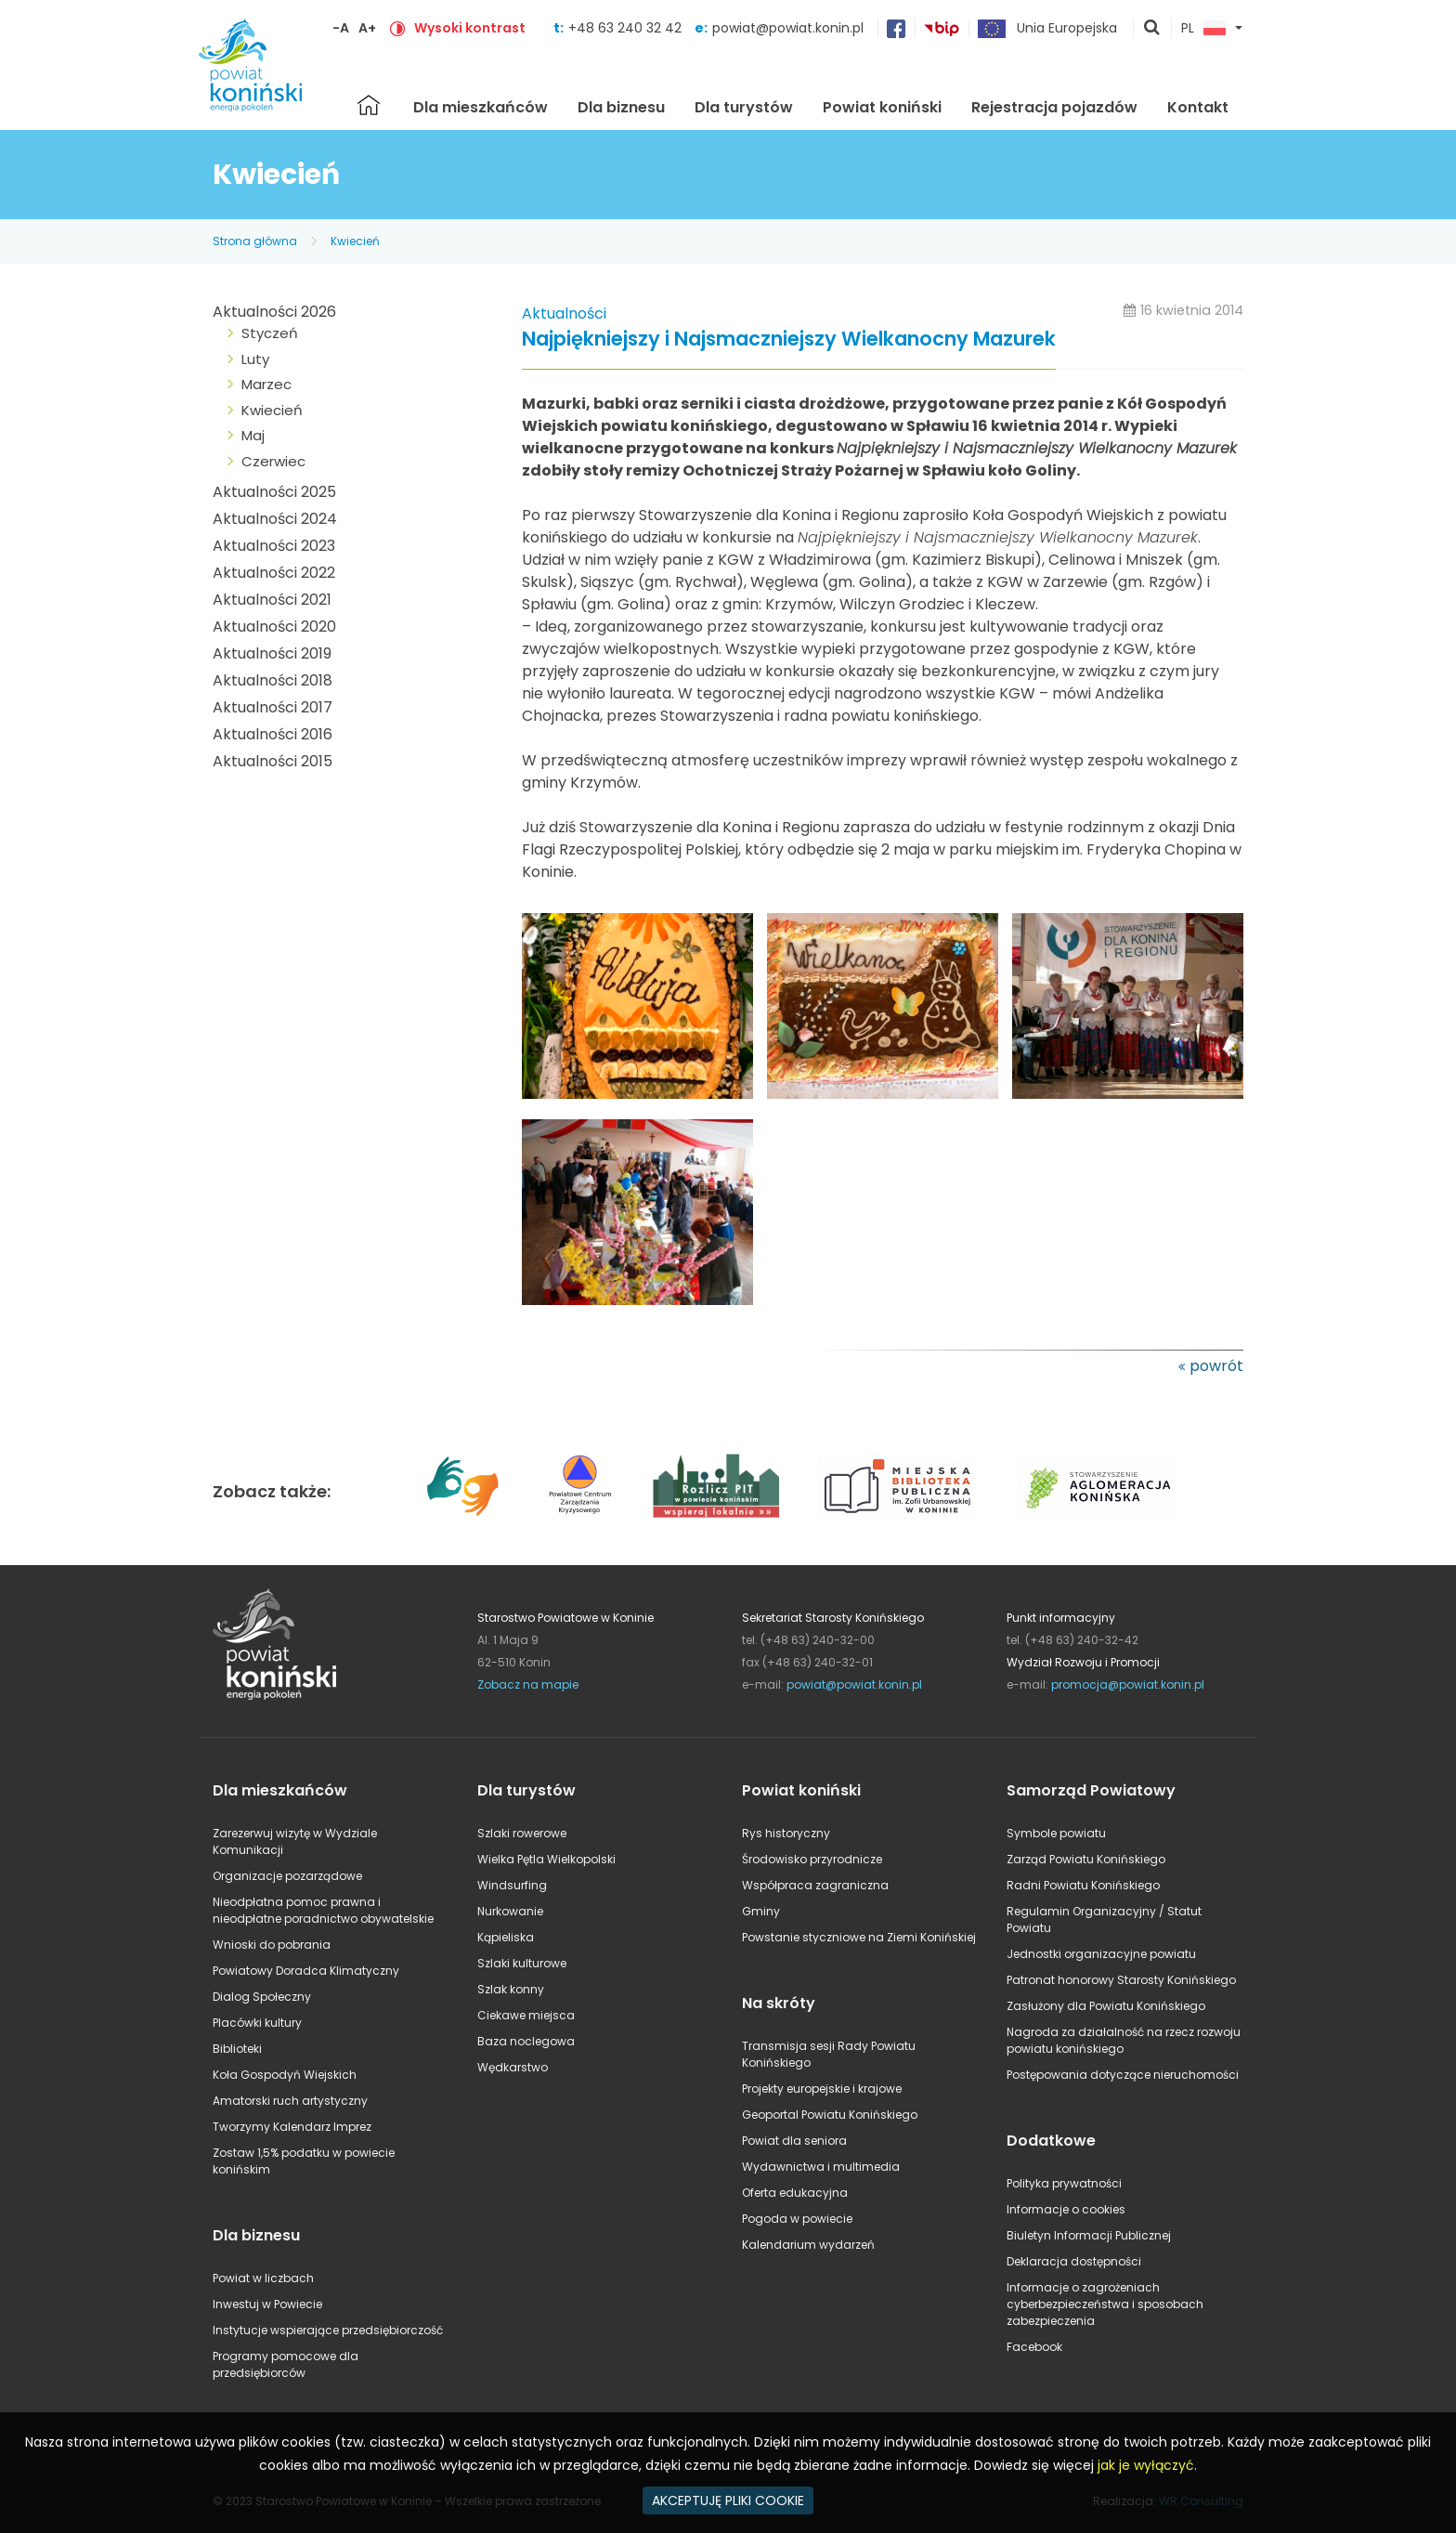  I want to click on Szlaki rowerowe, so click(521, 1833).